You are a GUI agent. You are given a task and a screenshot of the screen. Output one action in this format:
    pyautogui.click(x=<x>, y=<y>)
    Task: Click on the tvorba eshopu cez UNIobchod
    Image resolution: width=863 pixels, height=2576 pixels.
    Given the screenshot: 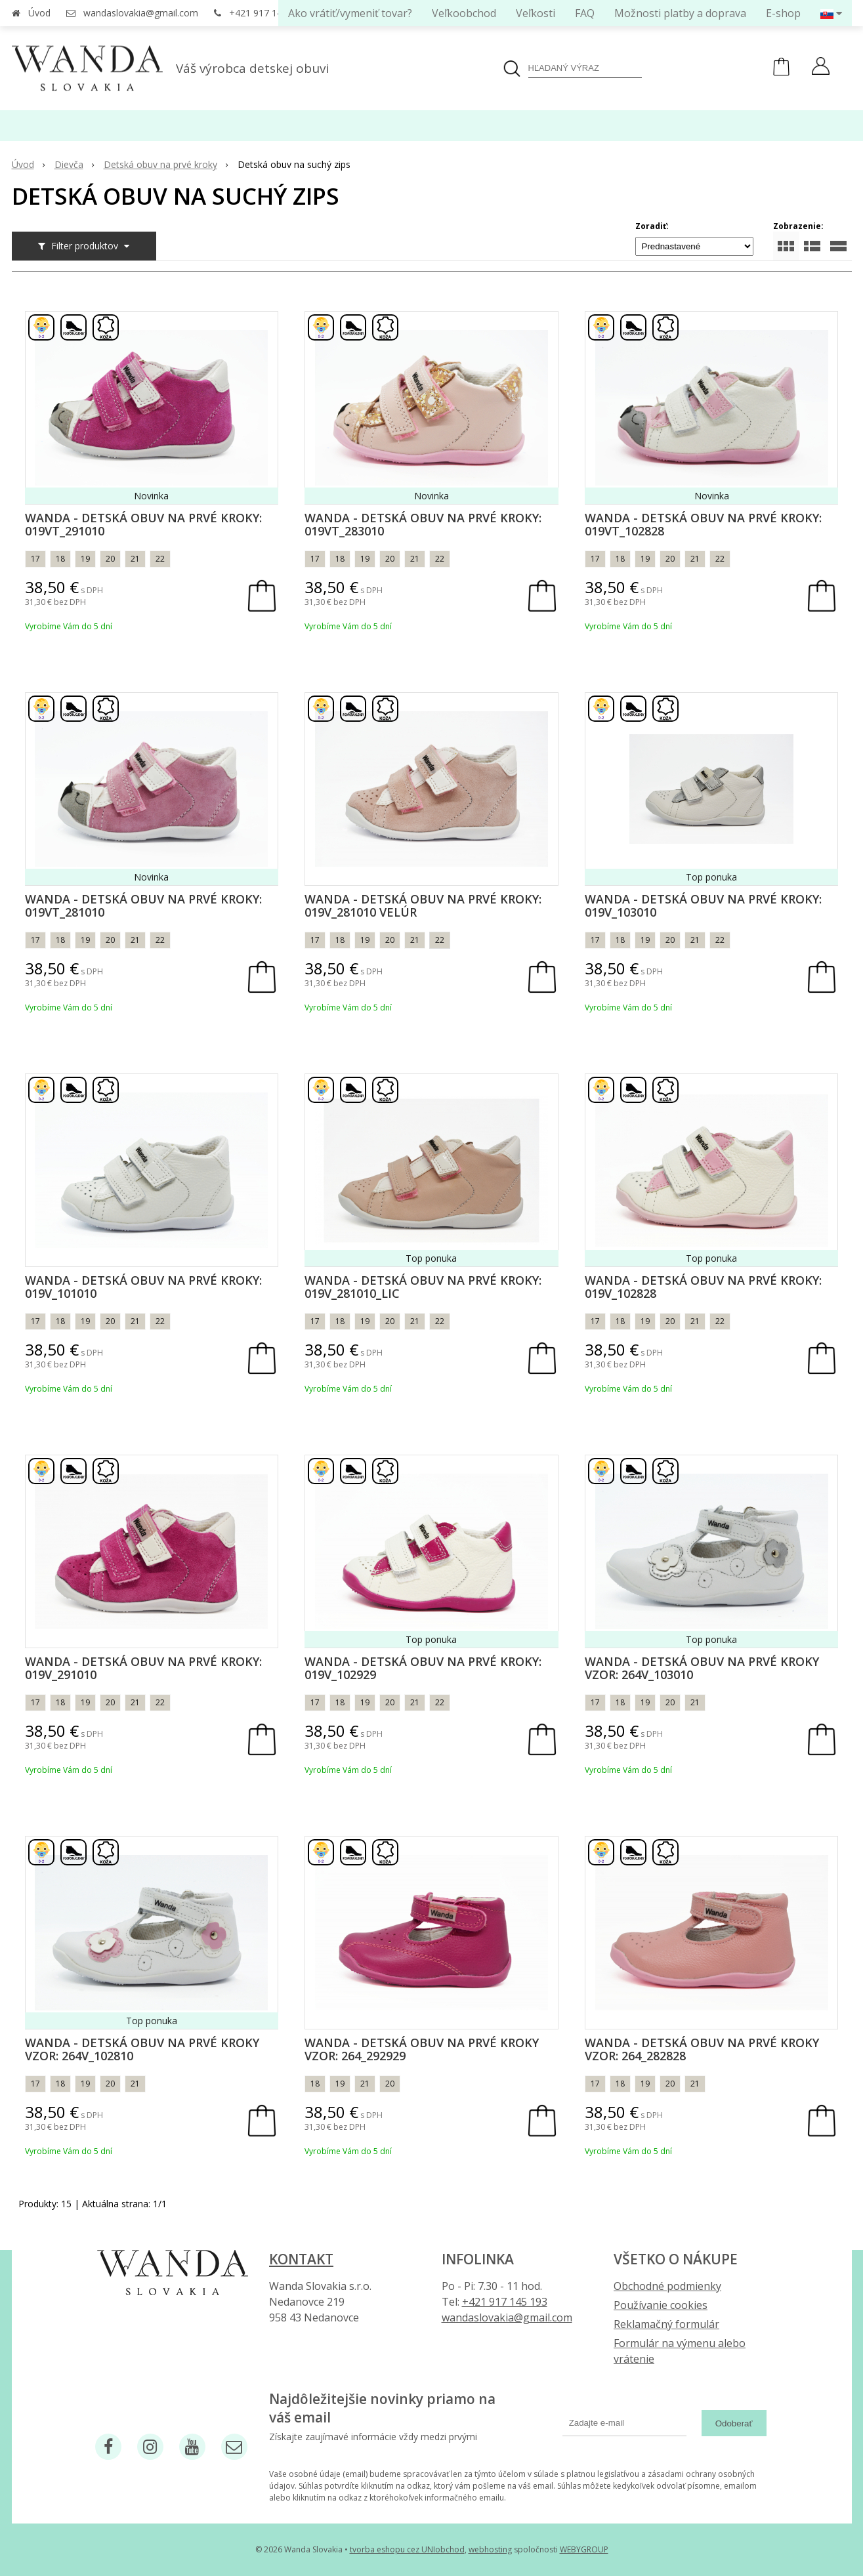 What is the action you would take?
    pyautogui.click(x=407, y=2549)
    